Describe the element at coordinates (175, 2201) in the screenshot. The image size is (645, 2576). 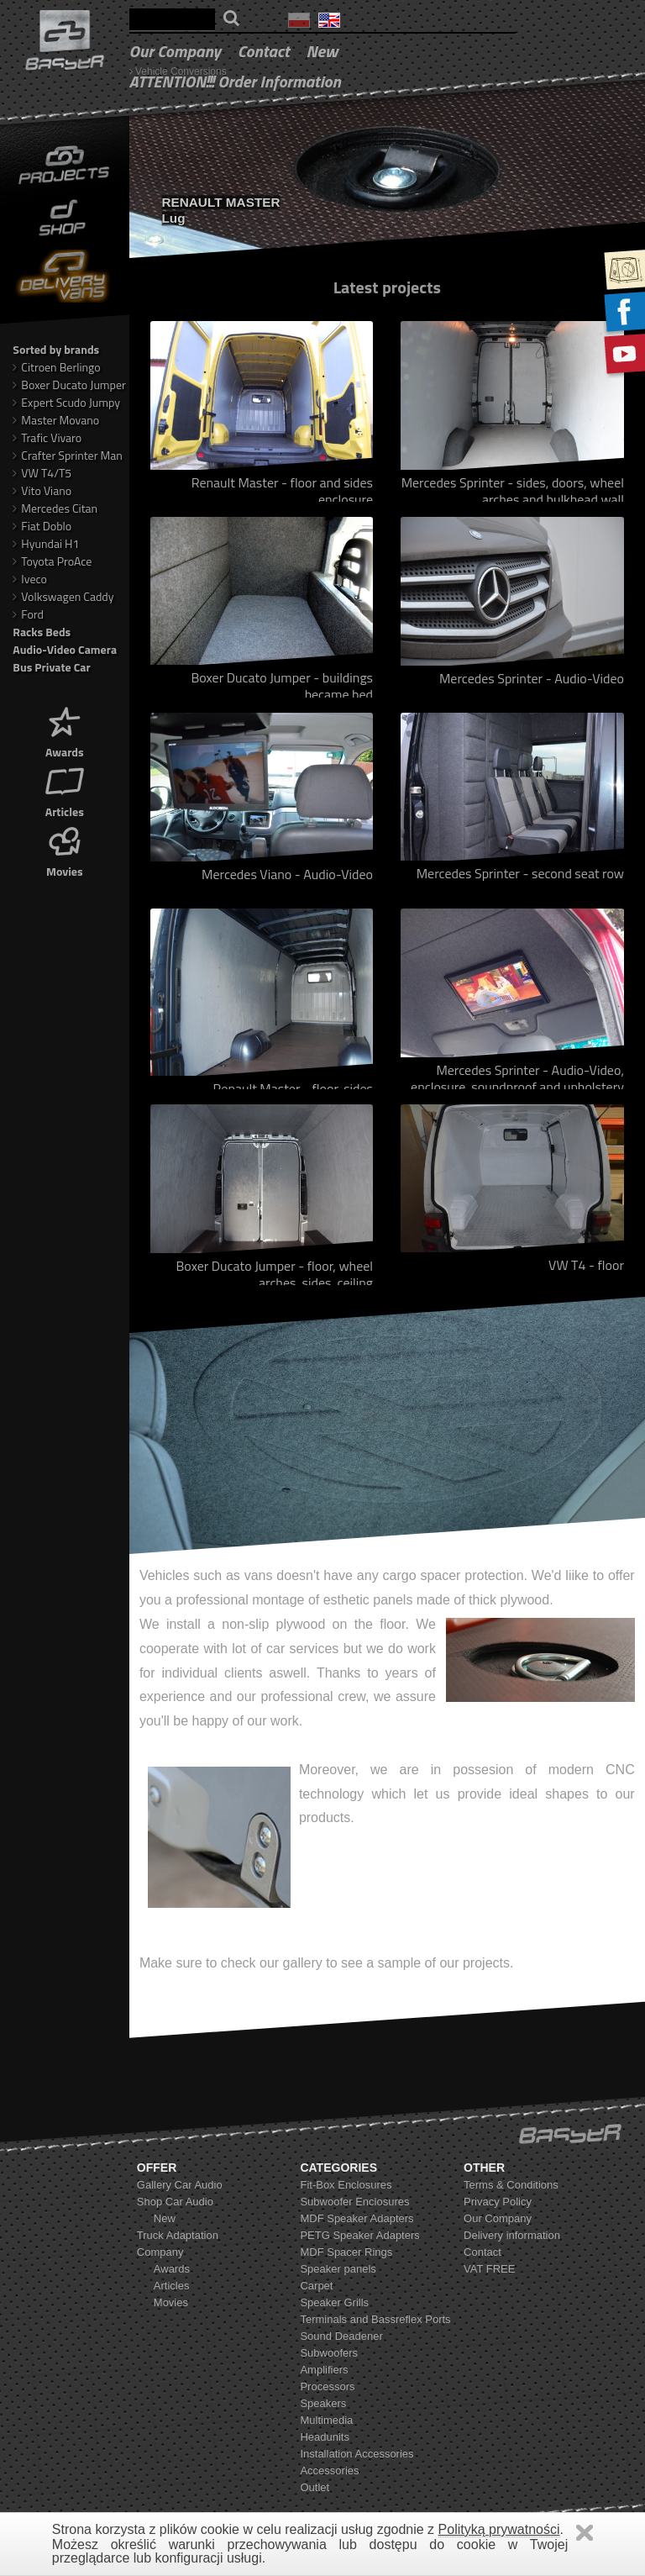
I see `Shop Car Audio` at that location.